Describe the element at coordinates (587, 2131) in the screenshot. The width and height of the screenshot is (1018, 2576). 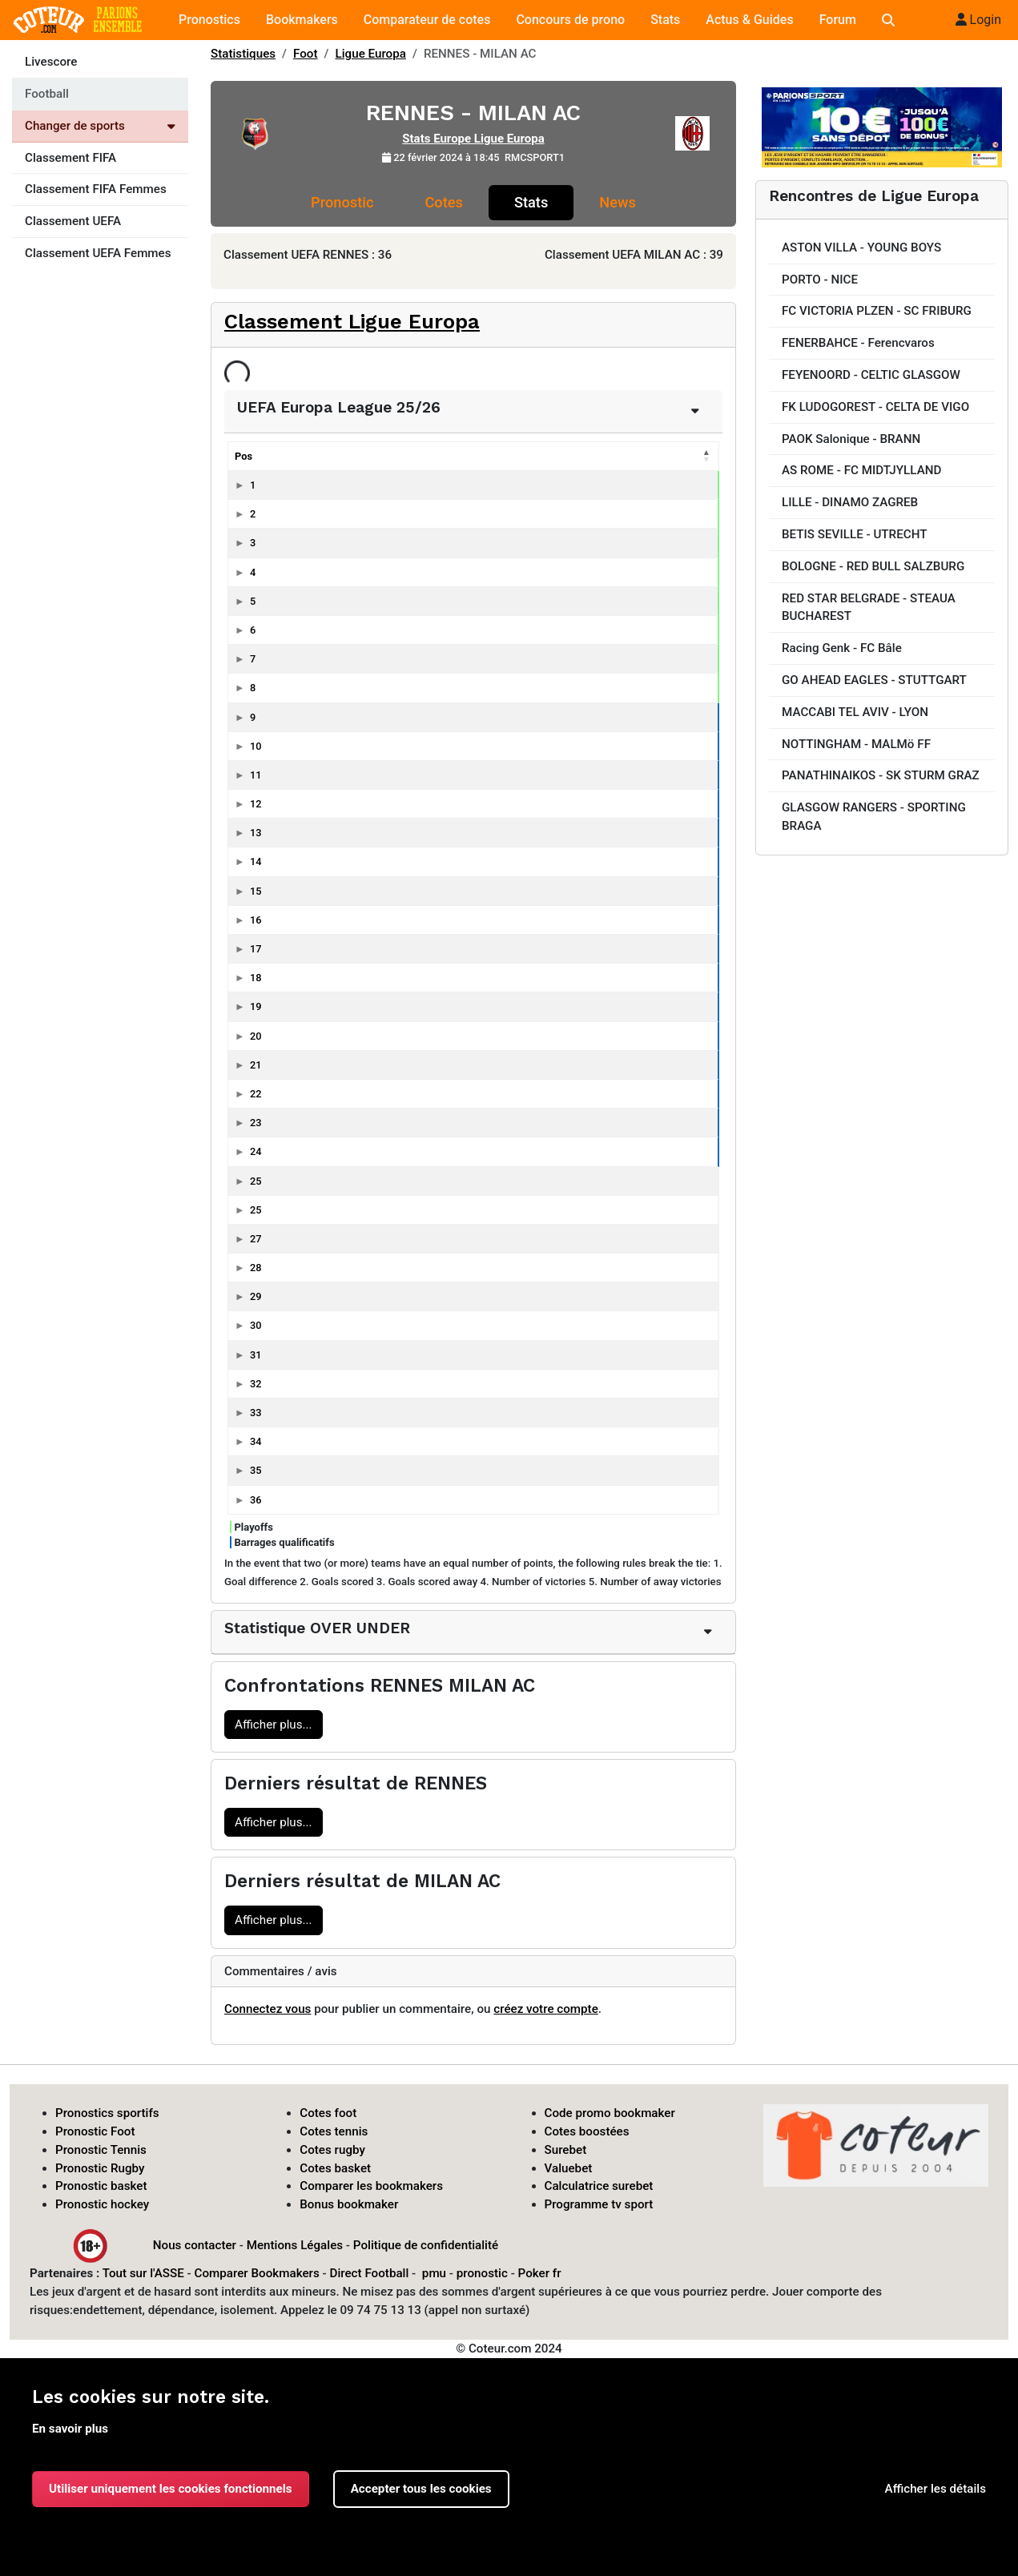
I see `Cotes boostées` at that location.